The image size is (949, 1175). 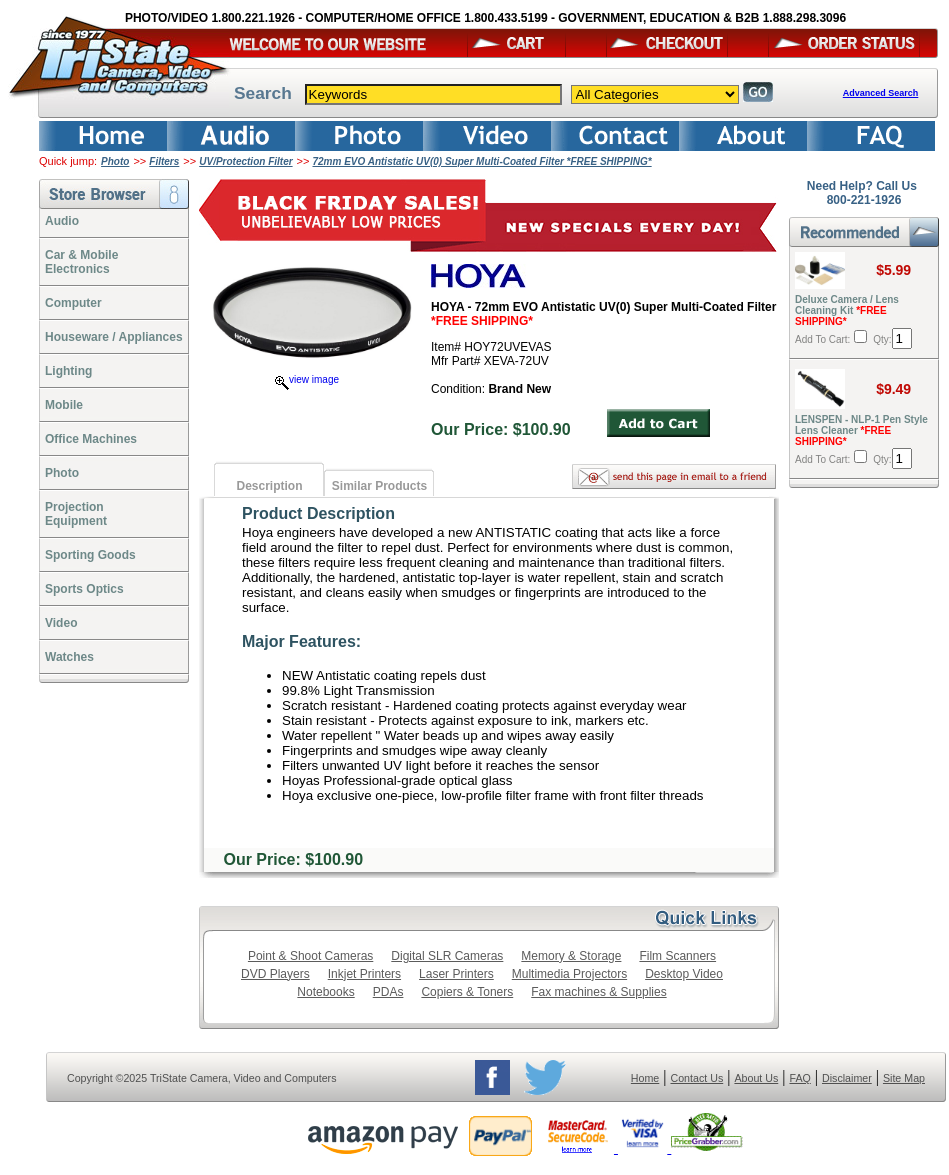 I want to click on Watches, so click(x=69, y=657).